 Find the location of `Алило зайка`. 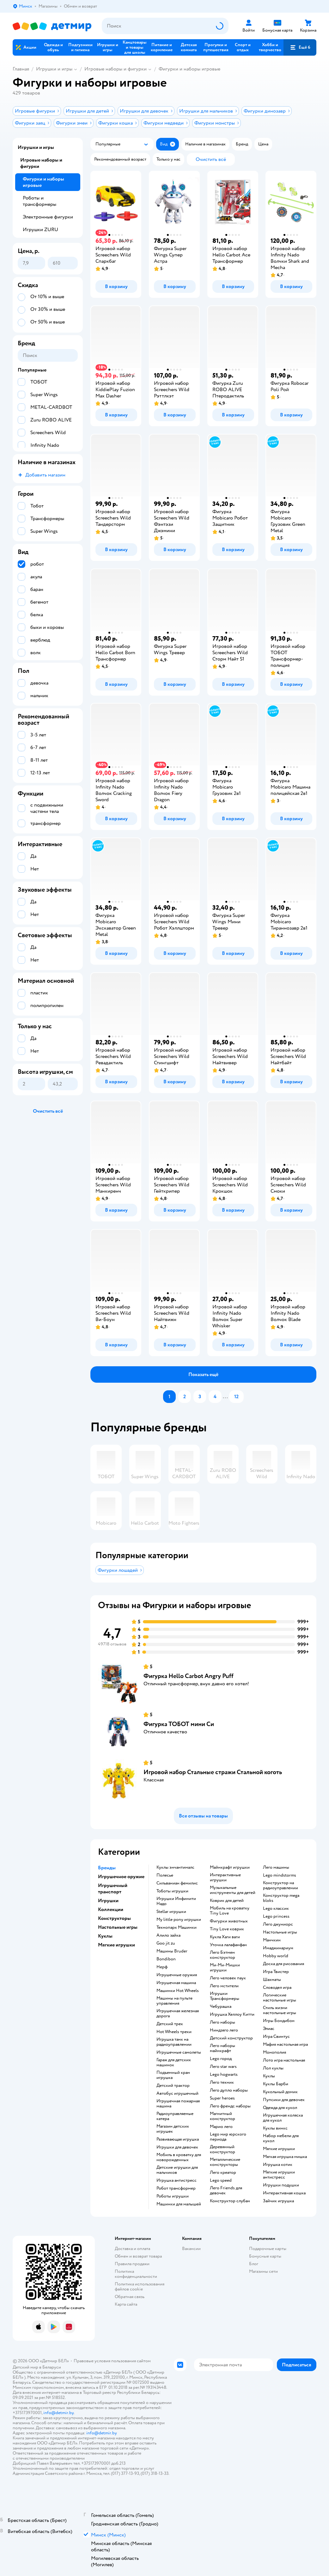

Алило зайка is located at coordinates (168, 1935).